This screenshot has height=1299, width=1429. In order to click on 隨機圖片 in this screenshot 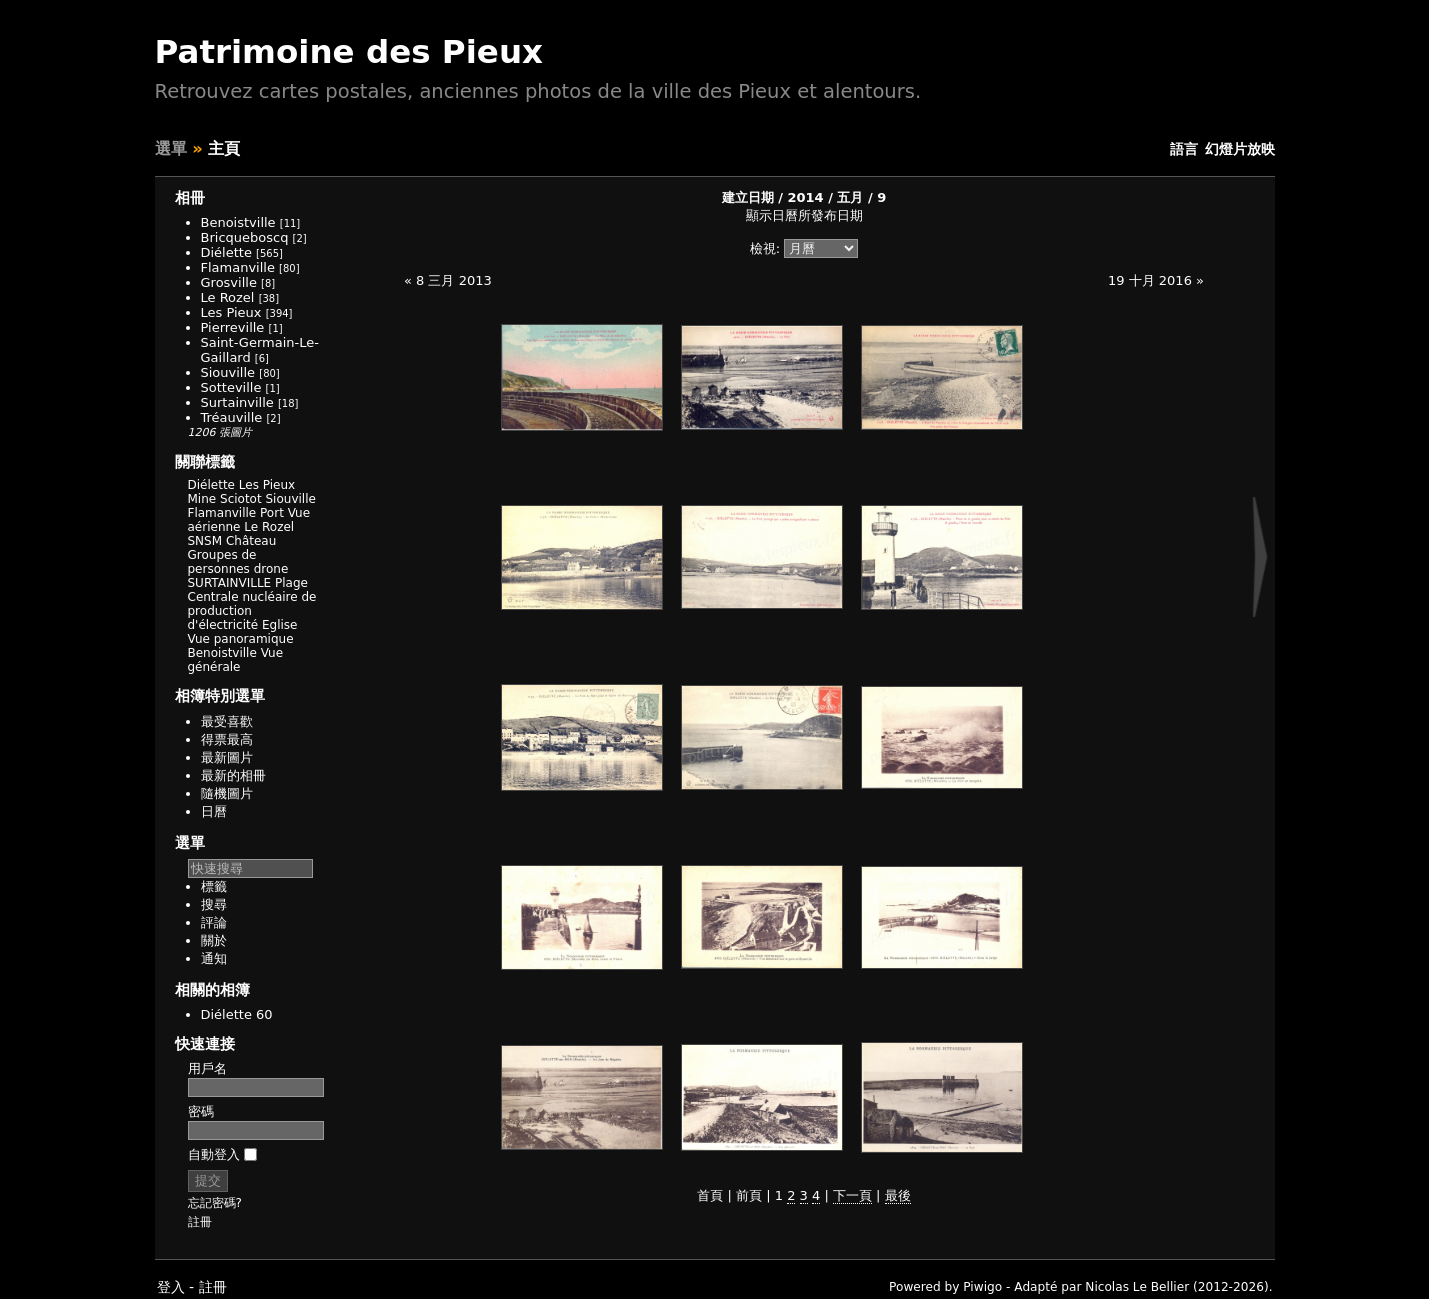, I will do `click(227, 793)`.